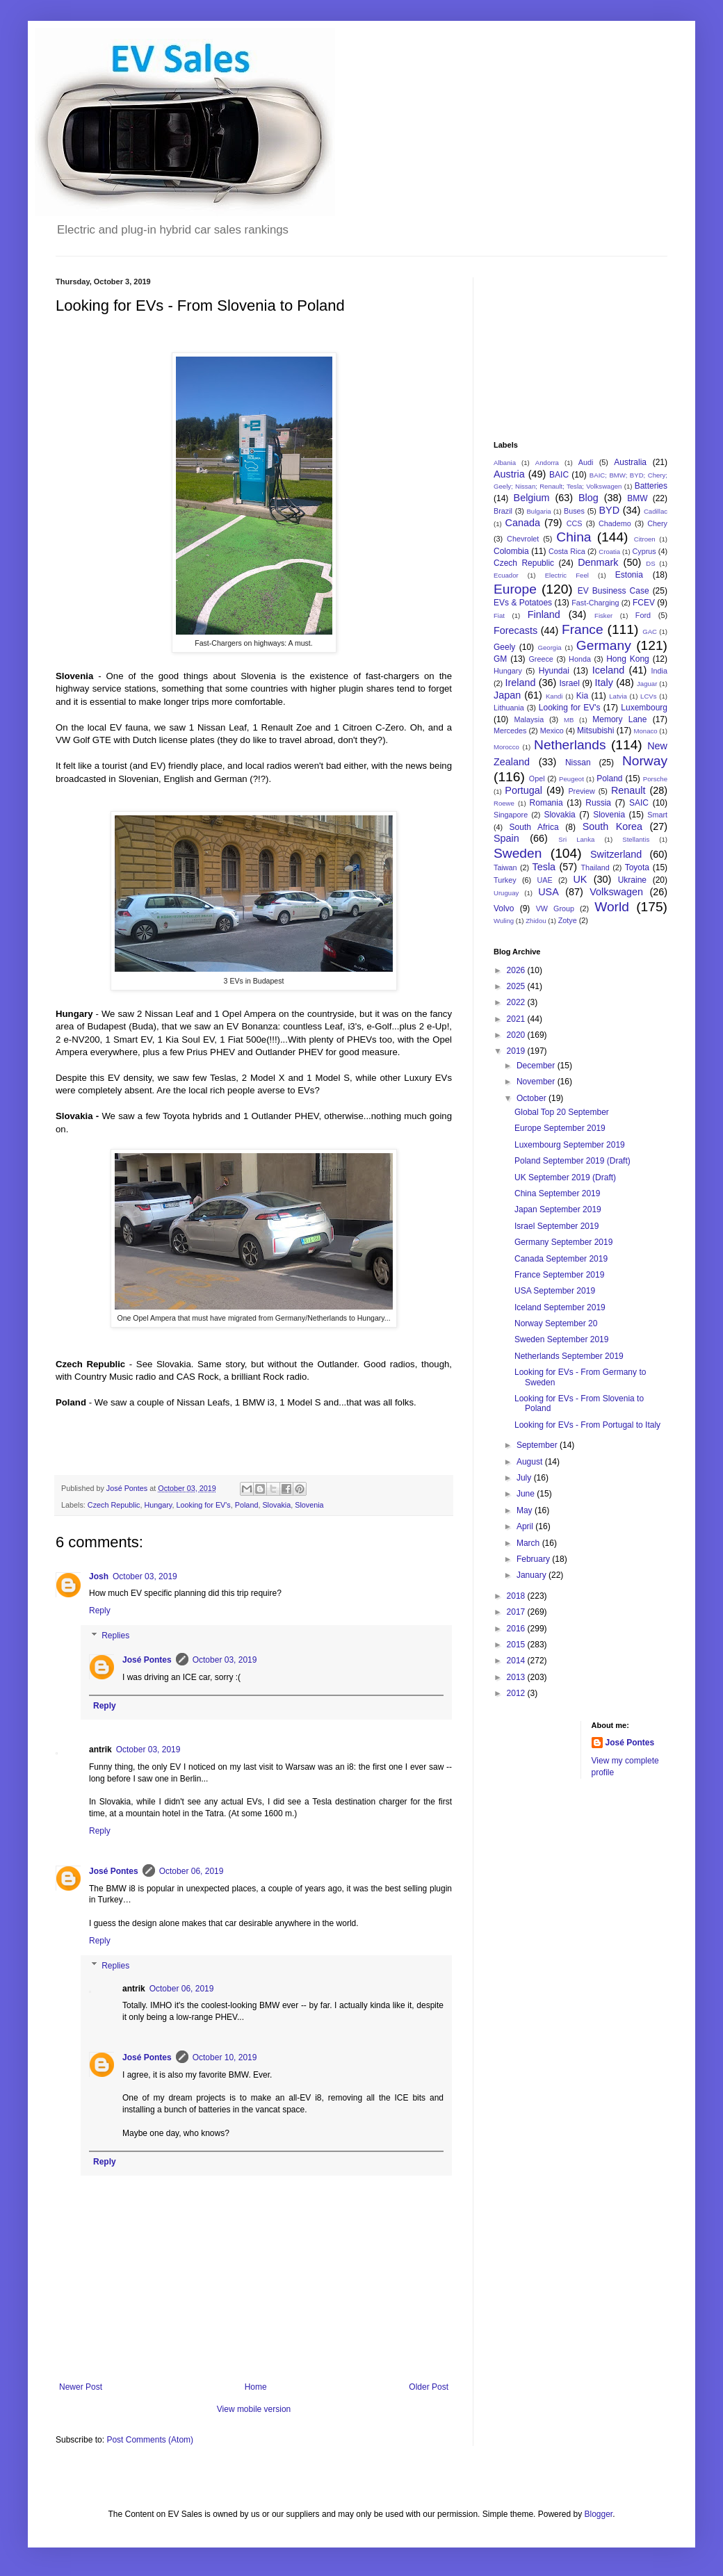 The height and width of the screenshot is (2576, 723). What do you see at coordinates (630, 462) in the screenshot?
I see `Australia` at bounding box center [630, 462].